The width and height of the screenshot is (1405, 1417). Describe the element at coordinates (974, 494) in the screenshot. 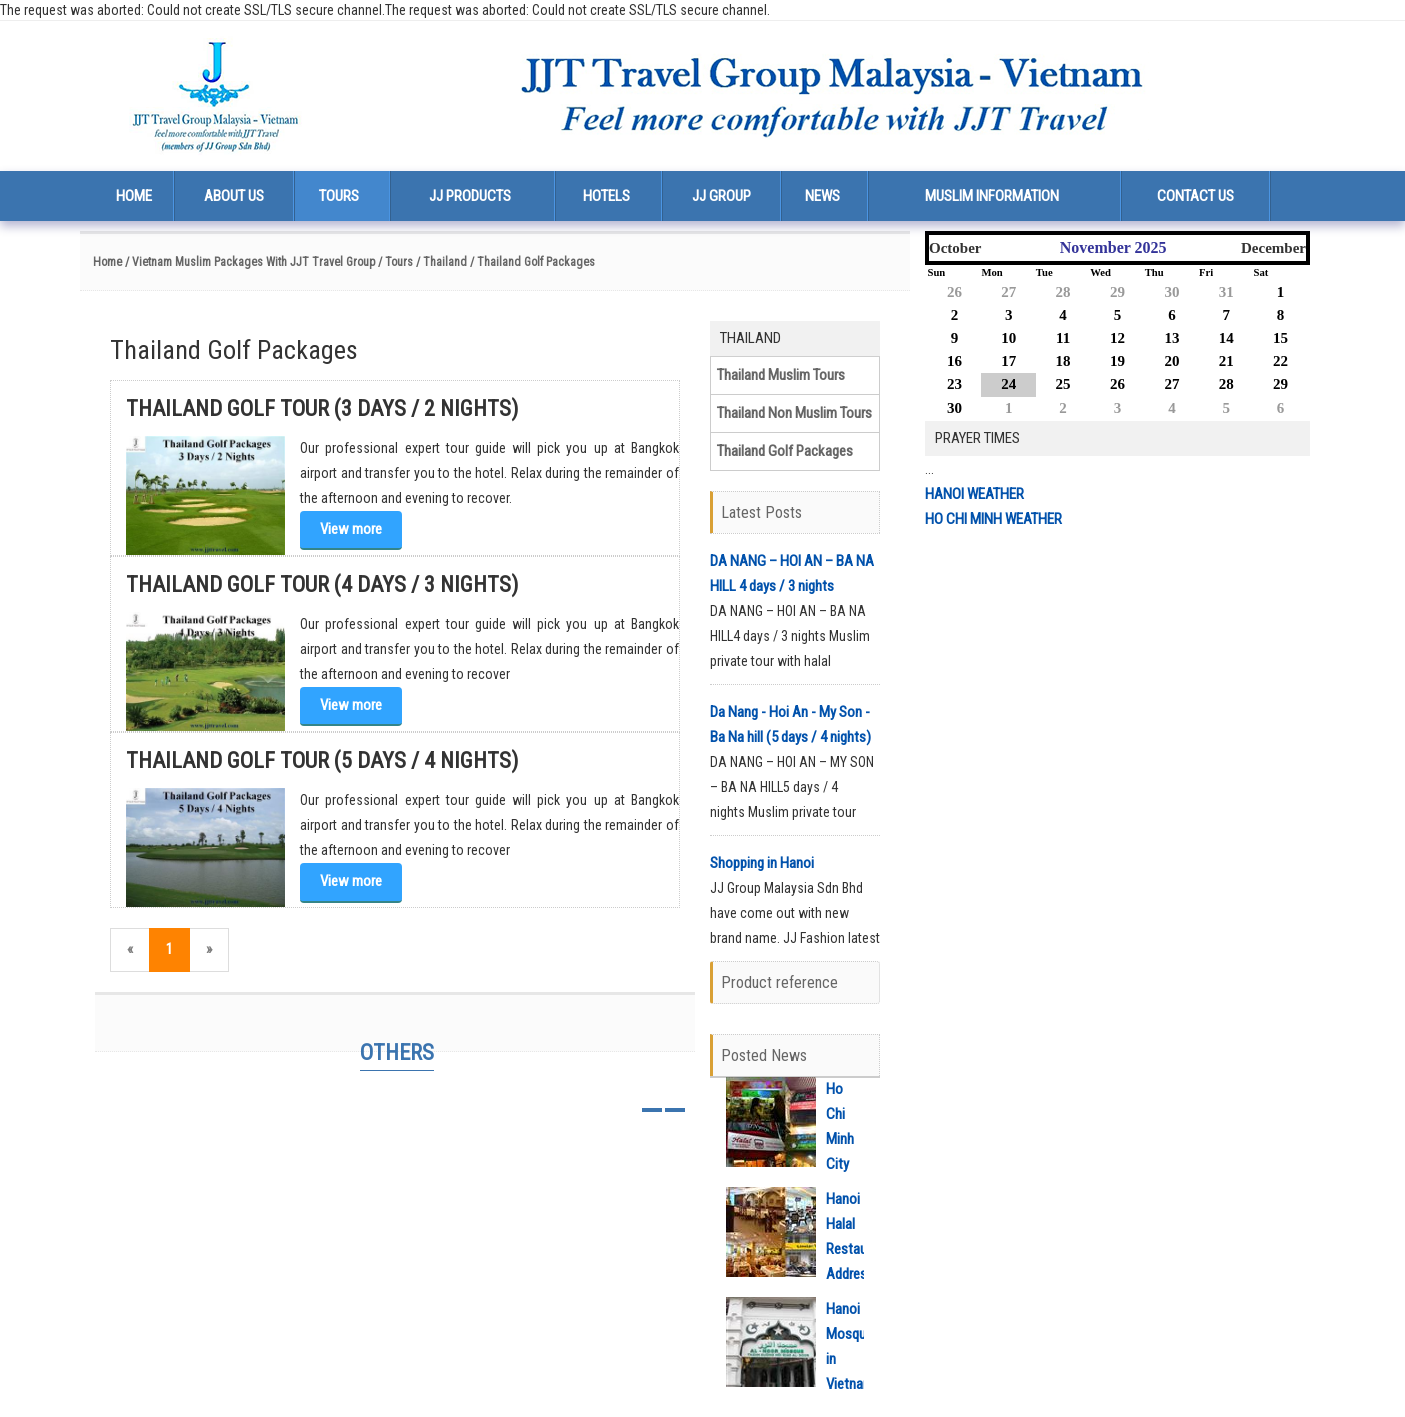

I see `HANOI WEATHER` at that location.